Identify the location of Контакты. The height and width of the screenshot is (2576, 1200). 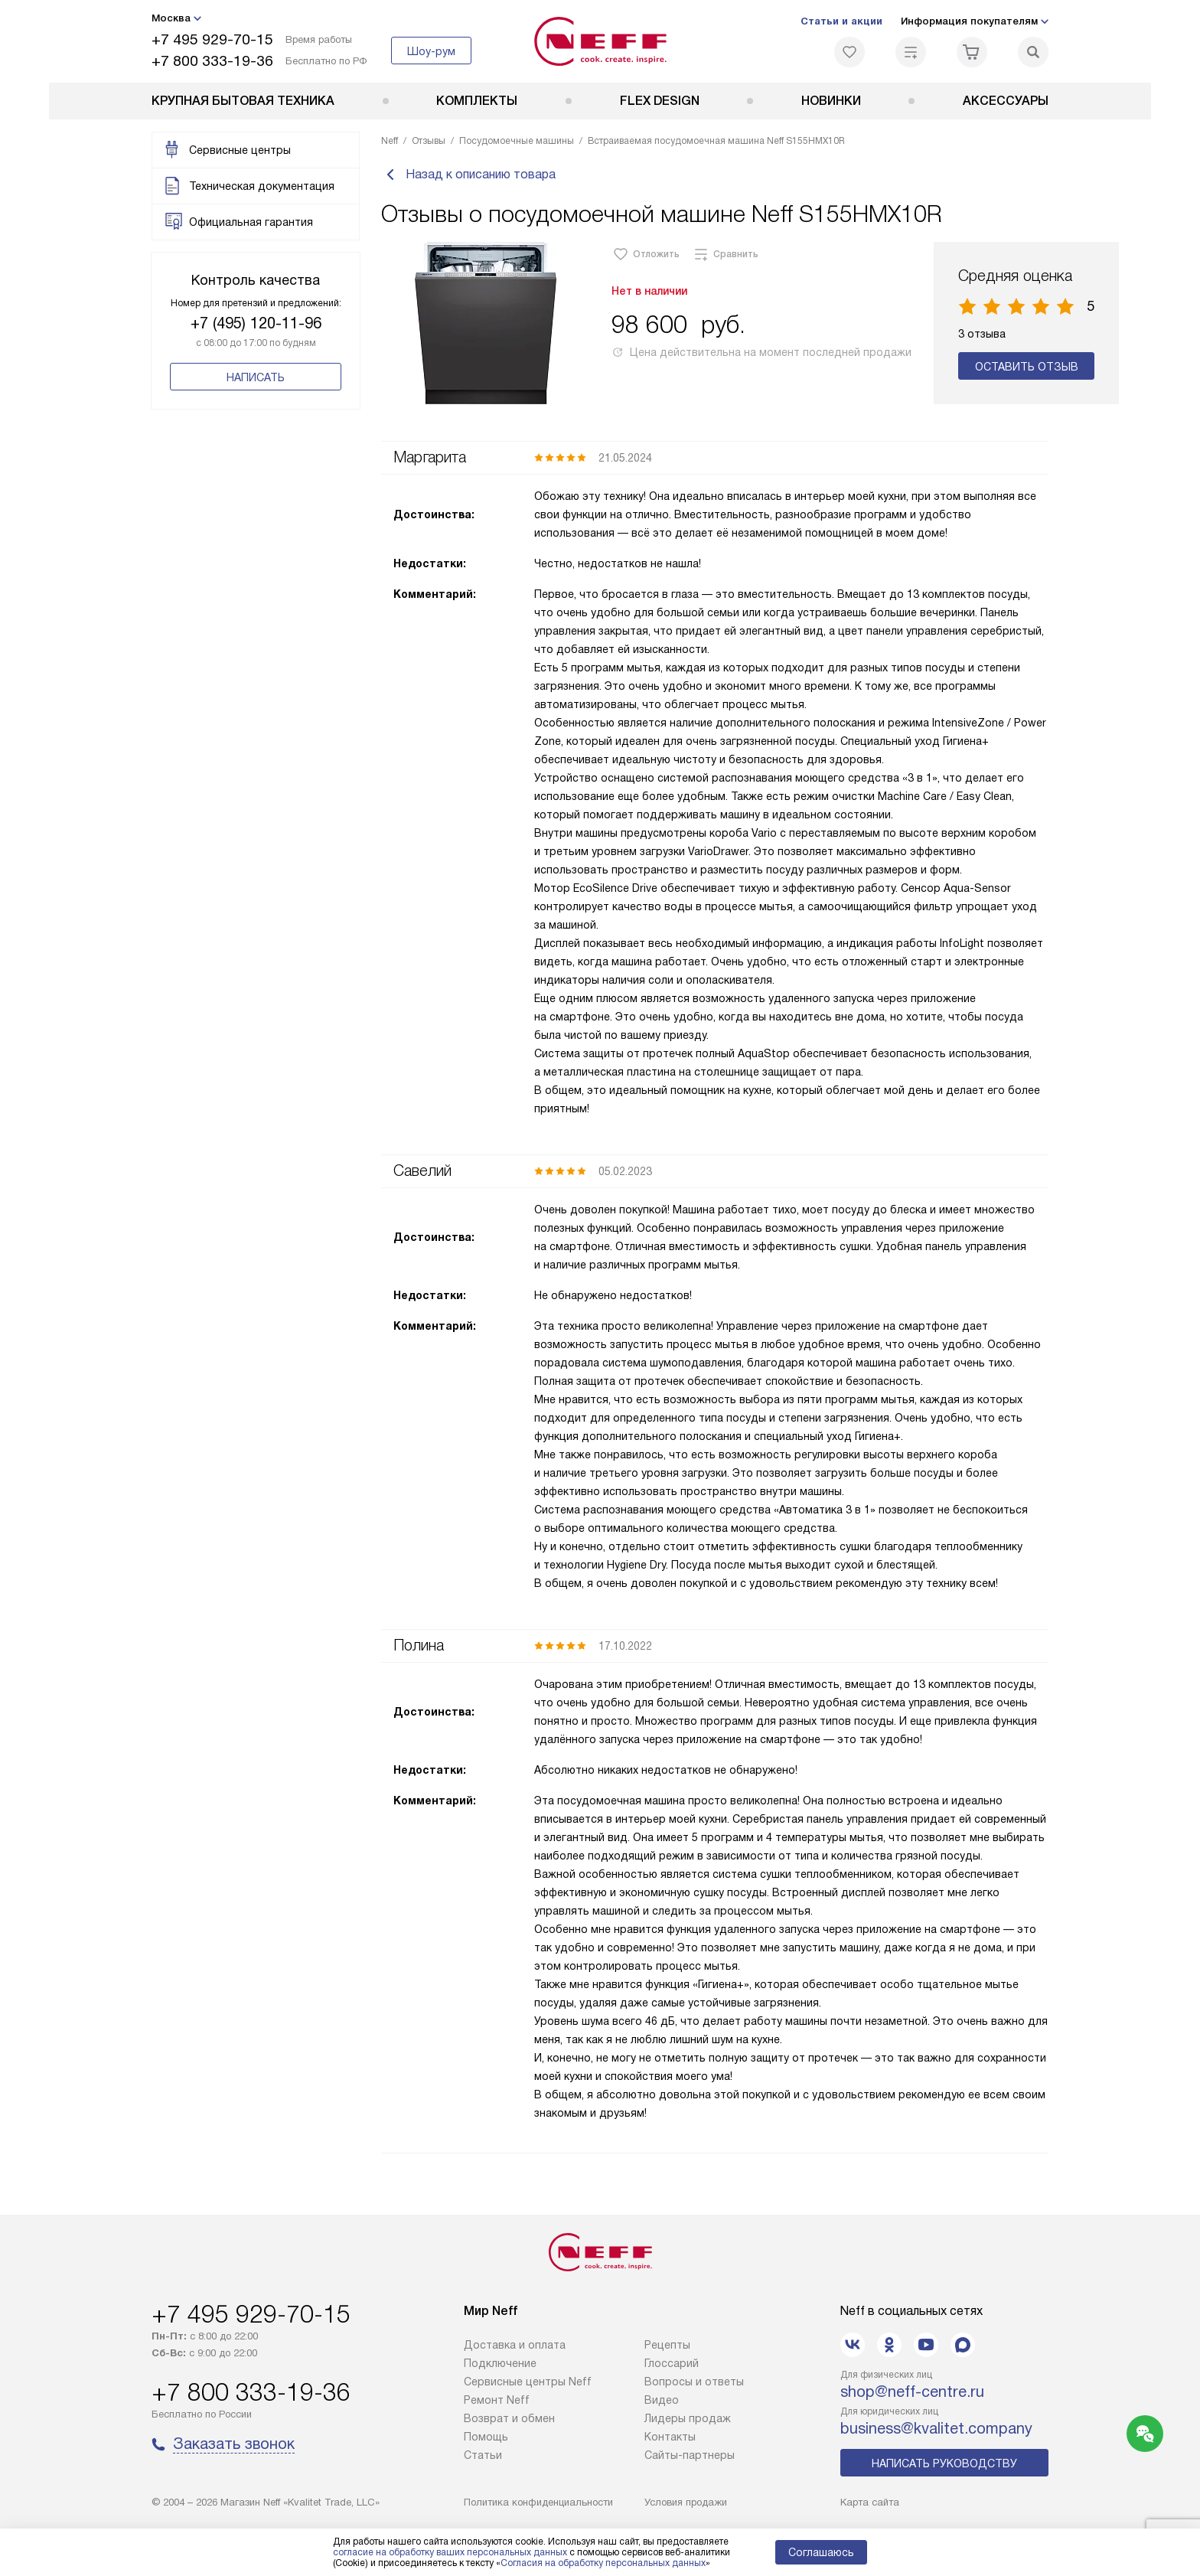
(670, 2437).